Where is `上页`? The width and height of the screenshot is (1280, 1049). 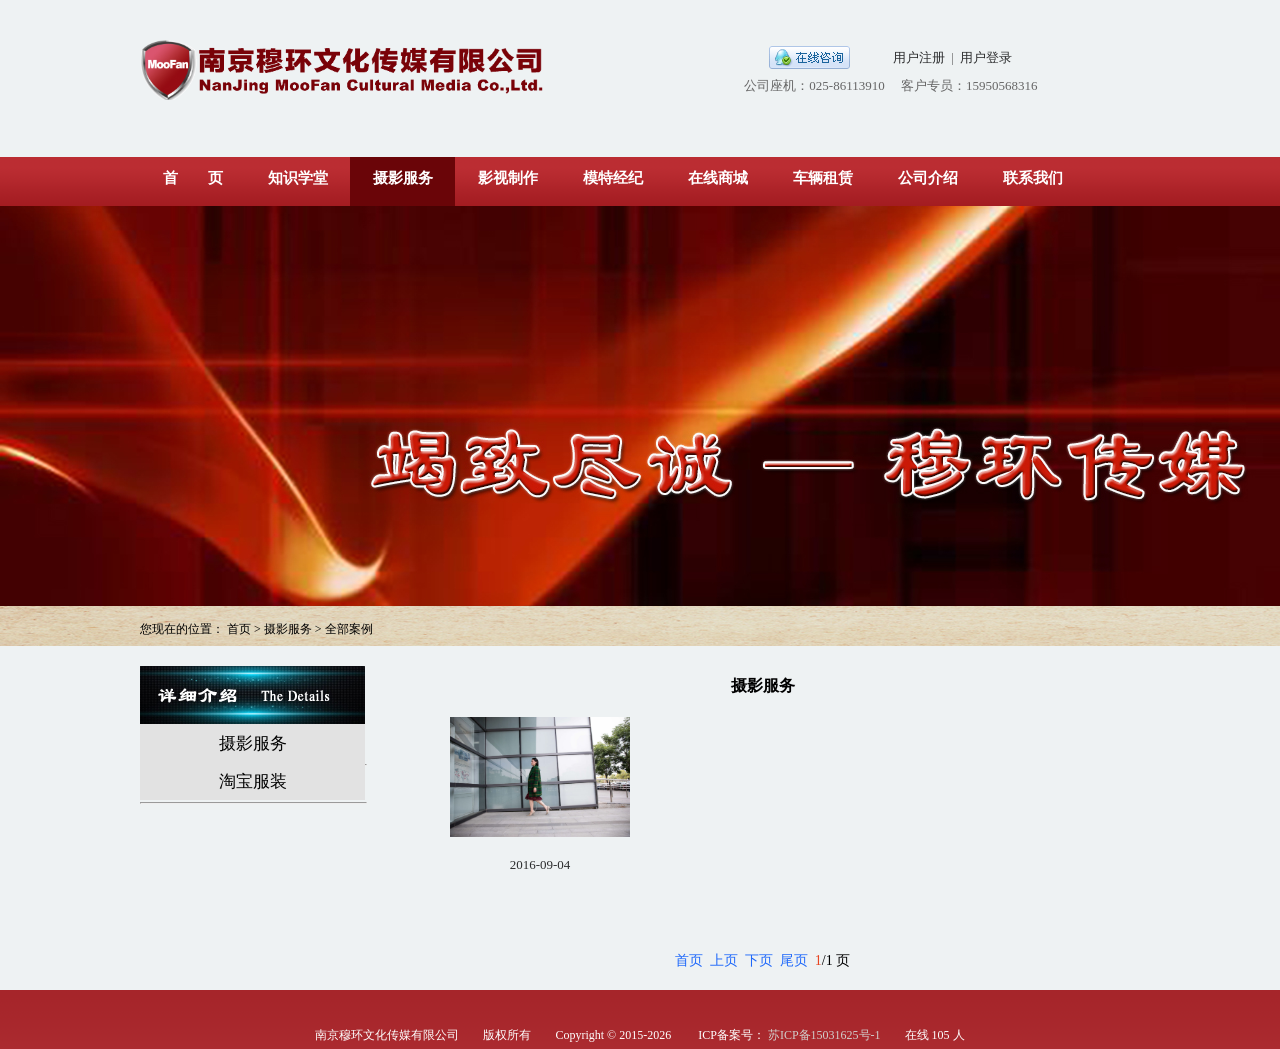
上页 is located at coordinates (724, 960).